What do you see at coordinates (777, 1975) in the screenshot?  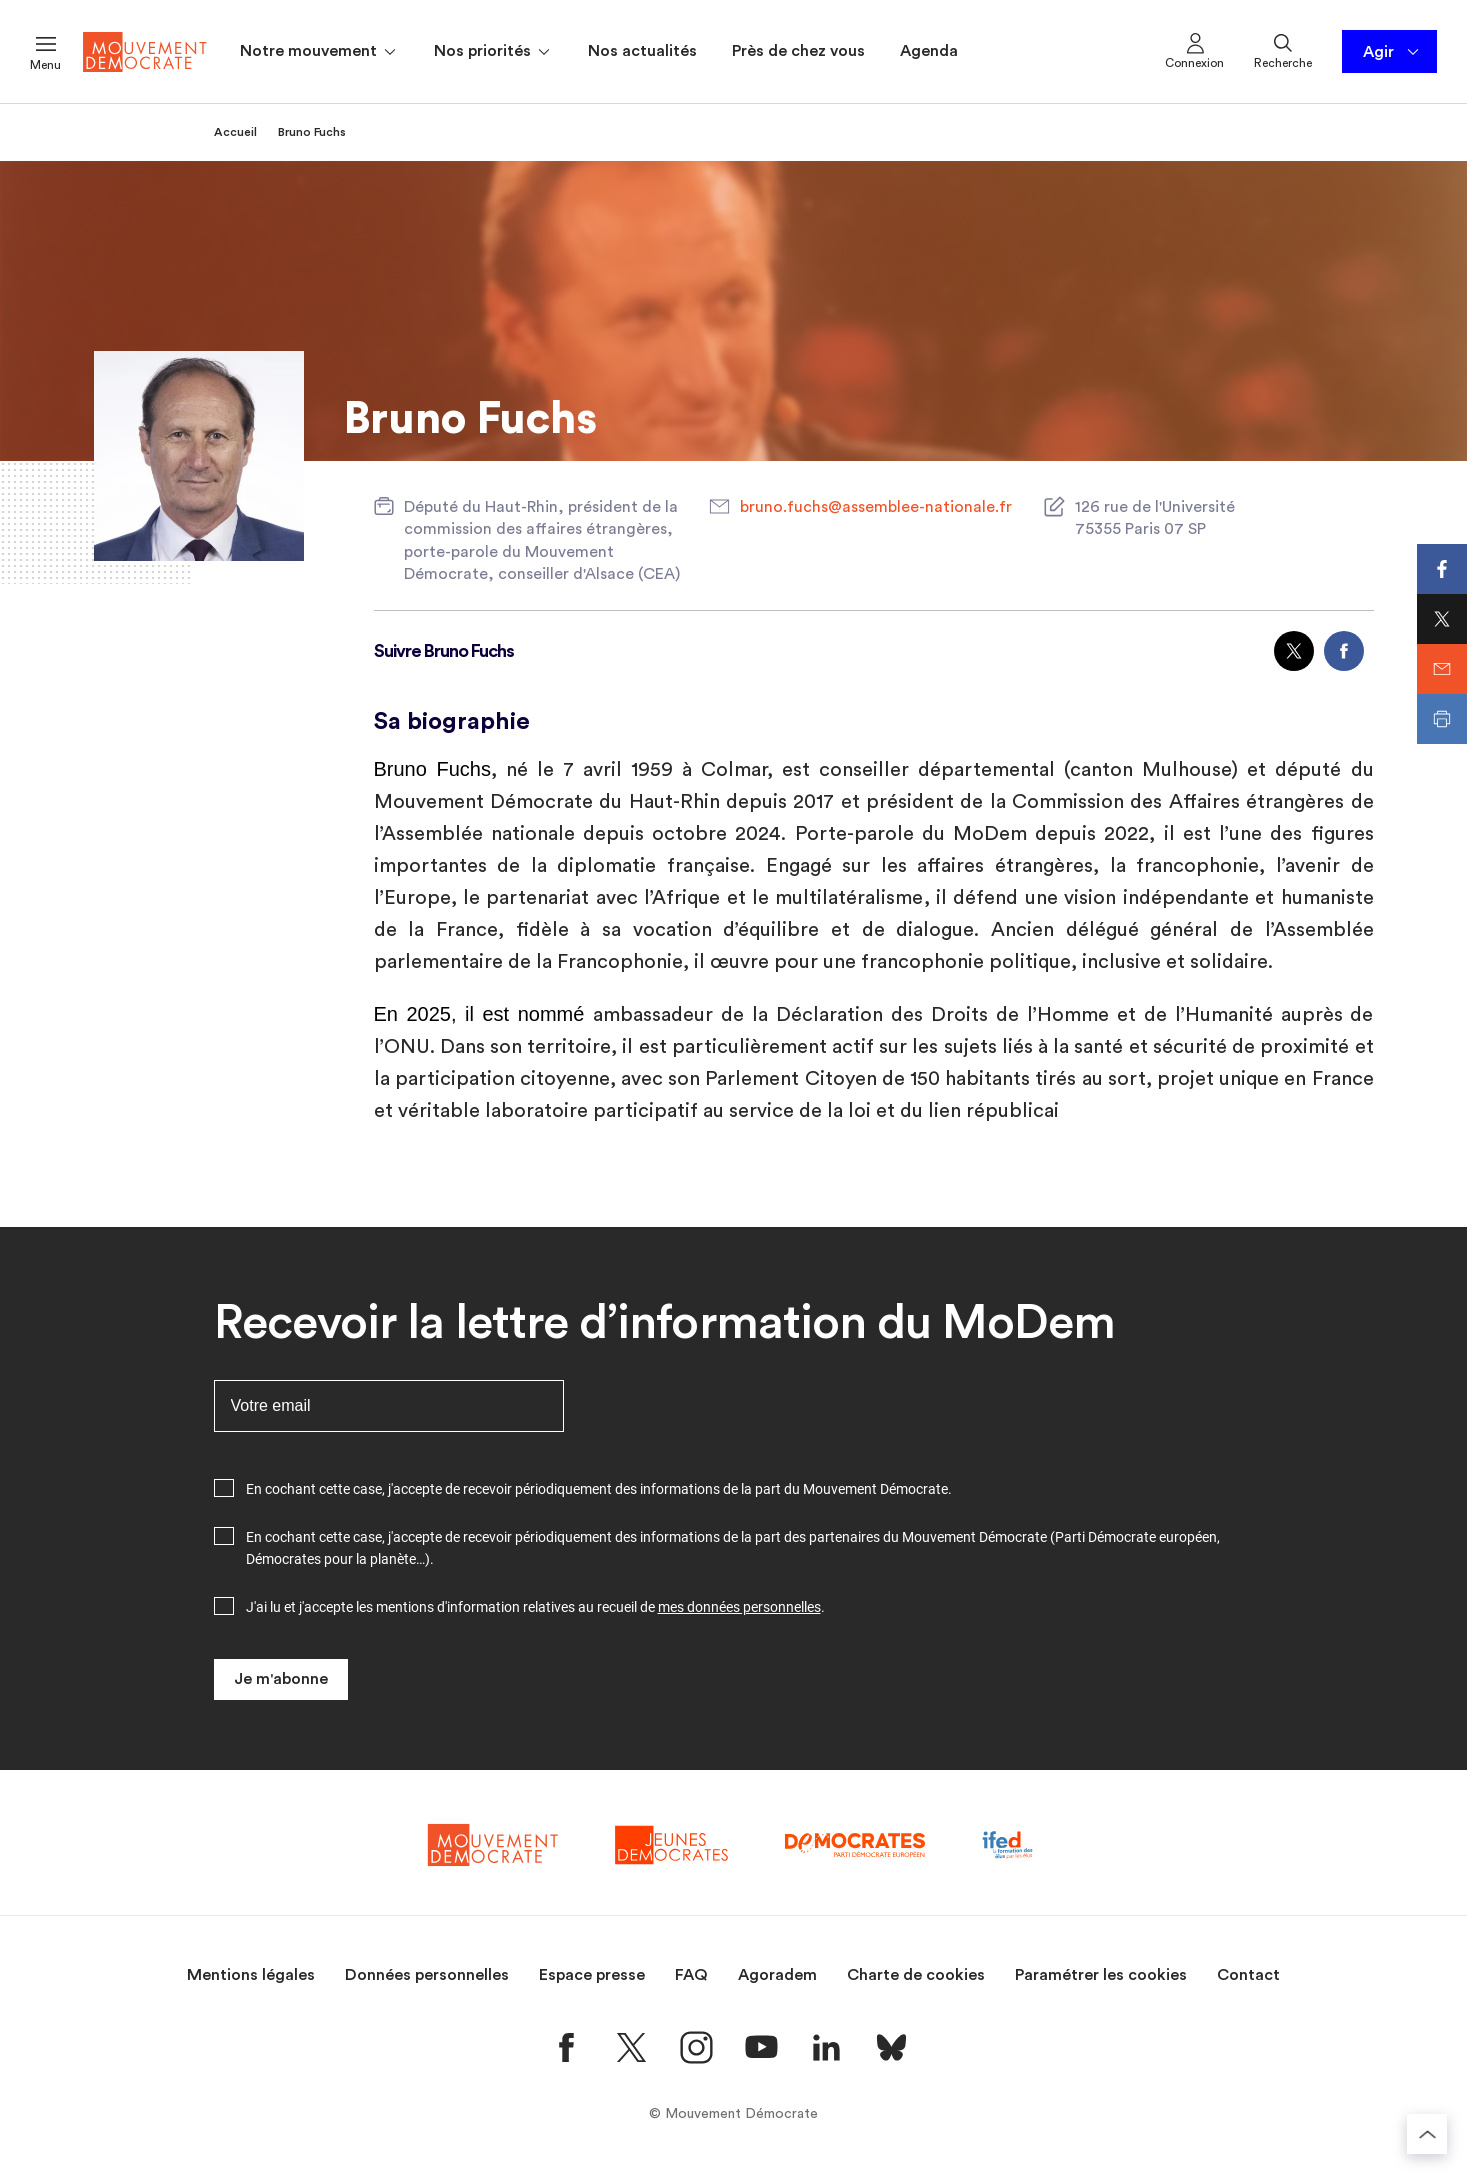 I see `Agoradem` at bounding box center [777, 1975].